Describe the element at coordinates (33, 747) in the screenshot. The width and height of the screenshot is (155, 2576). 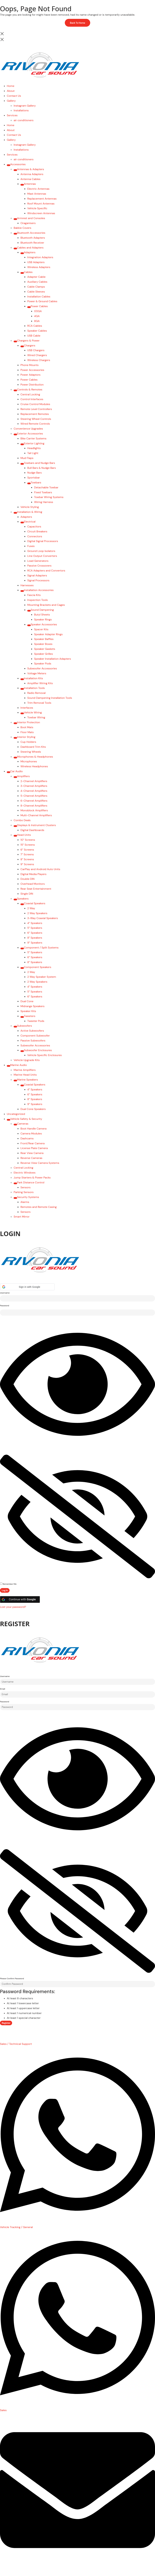
I see `Dashboard Trim Kits` at that location.